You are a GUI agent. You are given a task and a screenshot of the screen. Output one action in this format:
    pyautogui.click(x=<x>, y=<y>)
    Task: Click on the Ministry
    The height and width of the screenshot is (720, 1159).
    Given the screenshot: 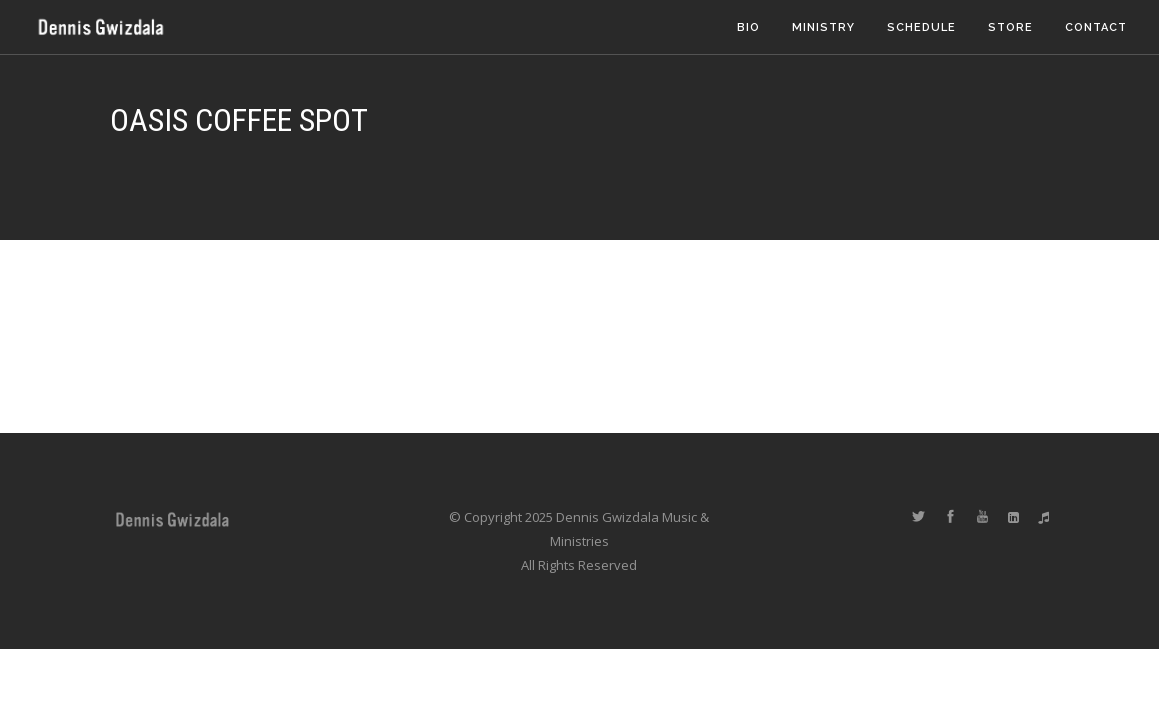 What is the action you would take?
    pyautogui.click(x=823, y=27)
    